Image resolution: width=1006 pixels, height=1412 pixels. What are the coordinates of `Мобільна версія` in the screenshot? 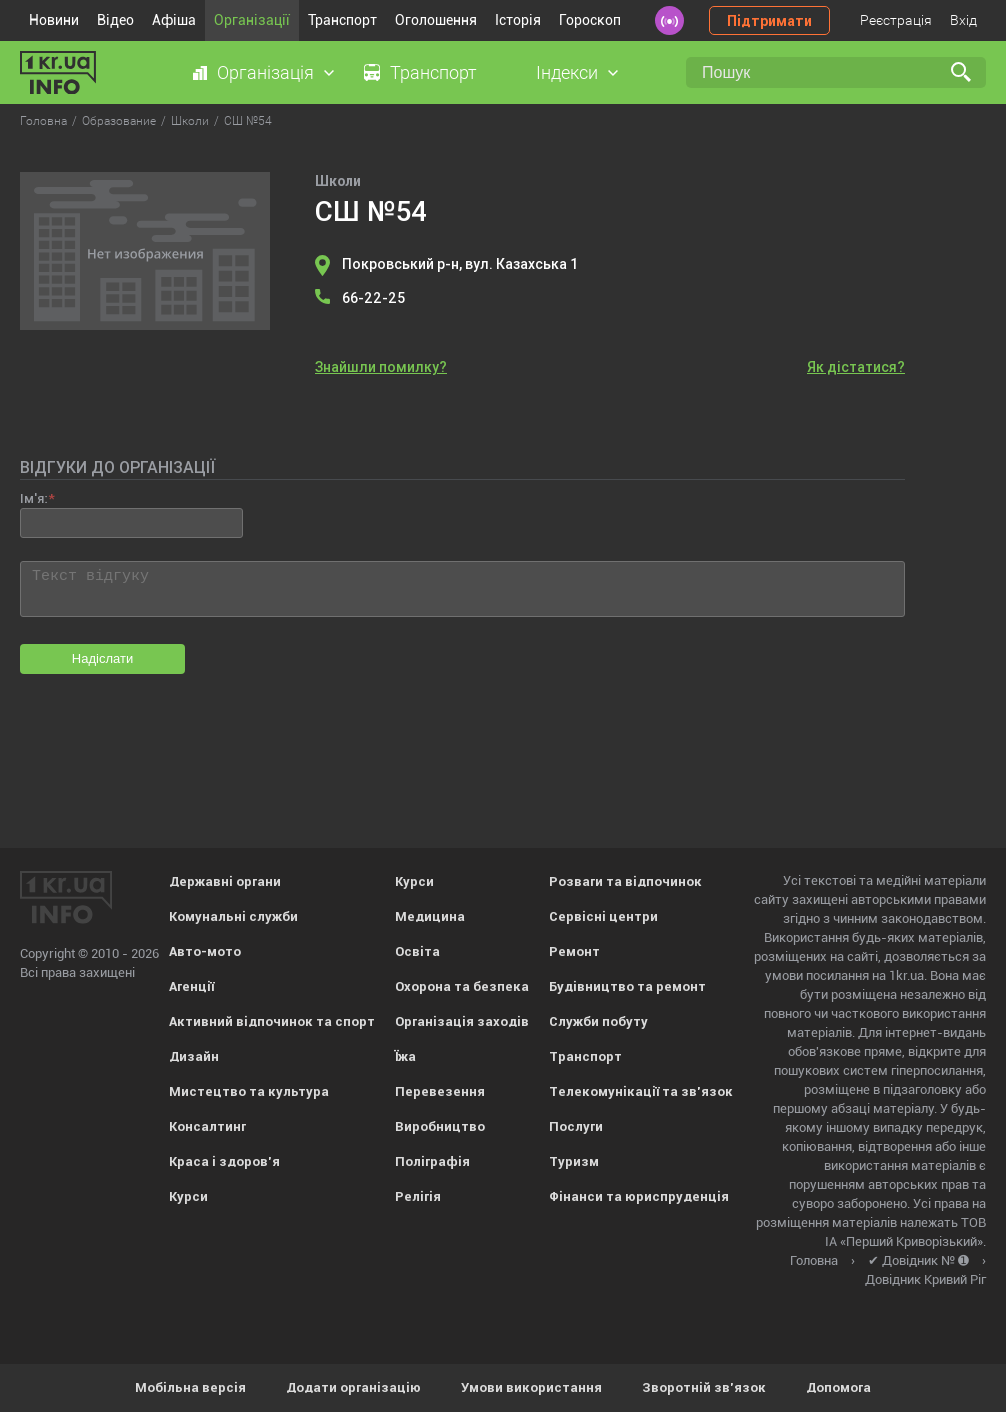 It's located at (190, 1387).